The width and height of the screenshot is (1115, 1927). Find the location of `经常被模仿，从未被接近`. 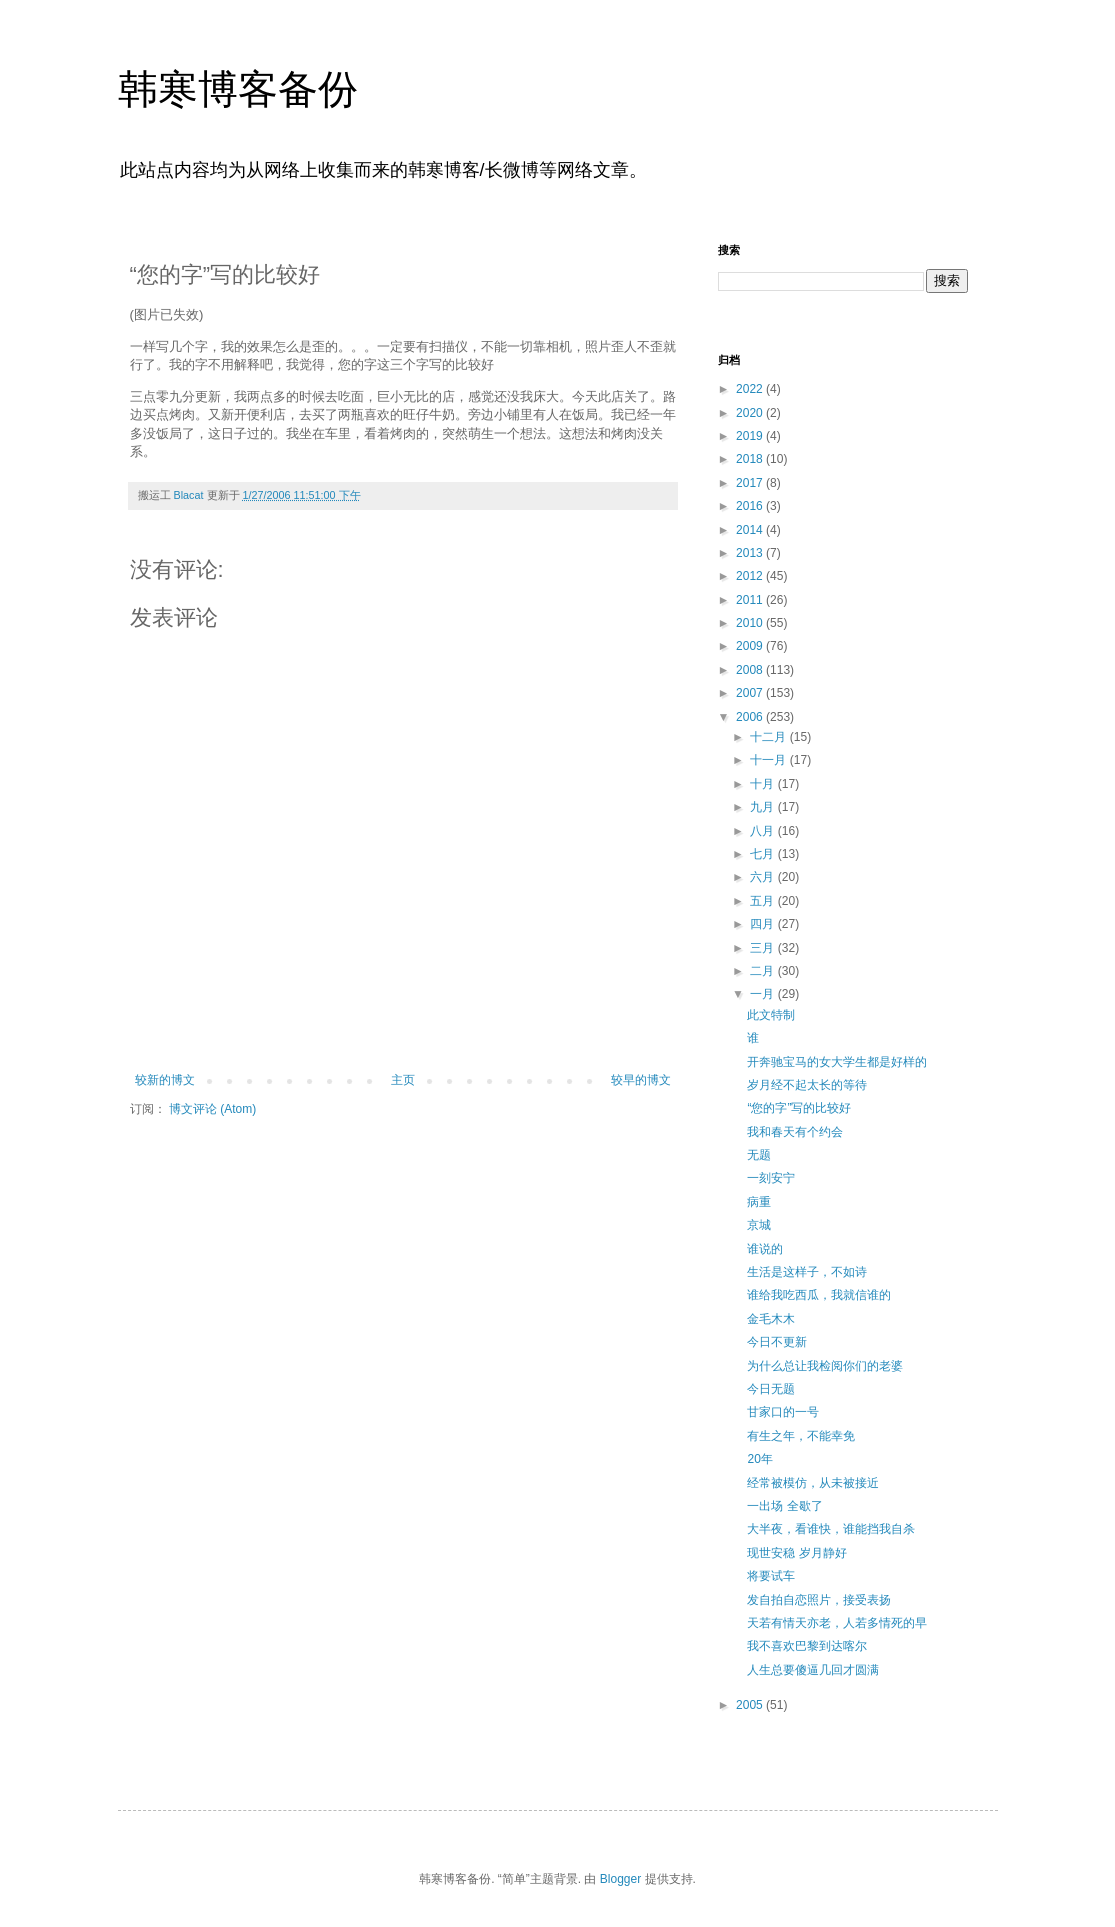

经常被模仿，从未被接近 is located at coordinates (813, 1483).